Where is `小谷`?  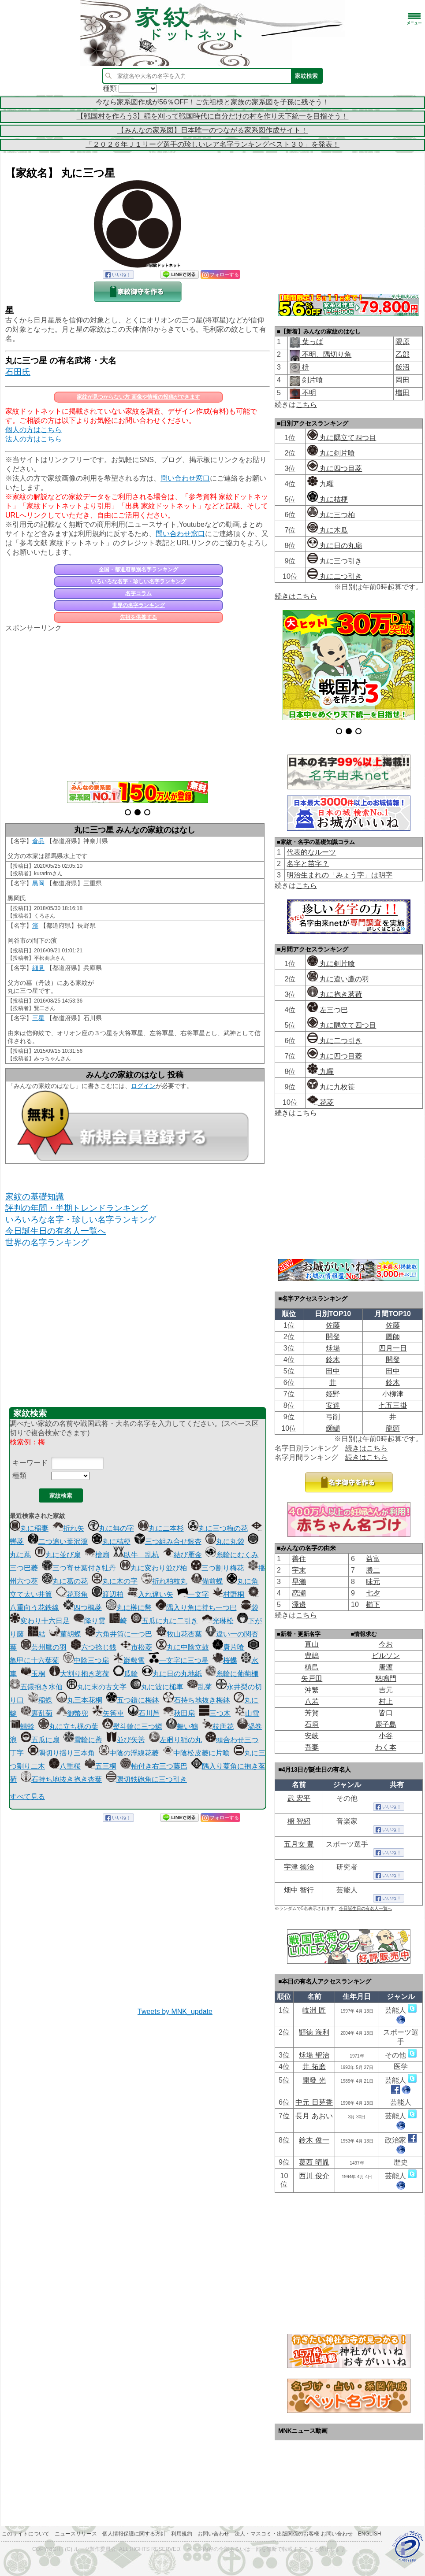
小谷 is located at coordinates (386, 1736).